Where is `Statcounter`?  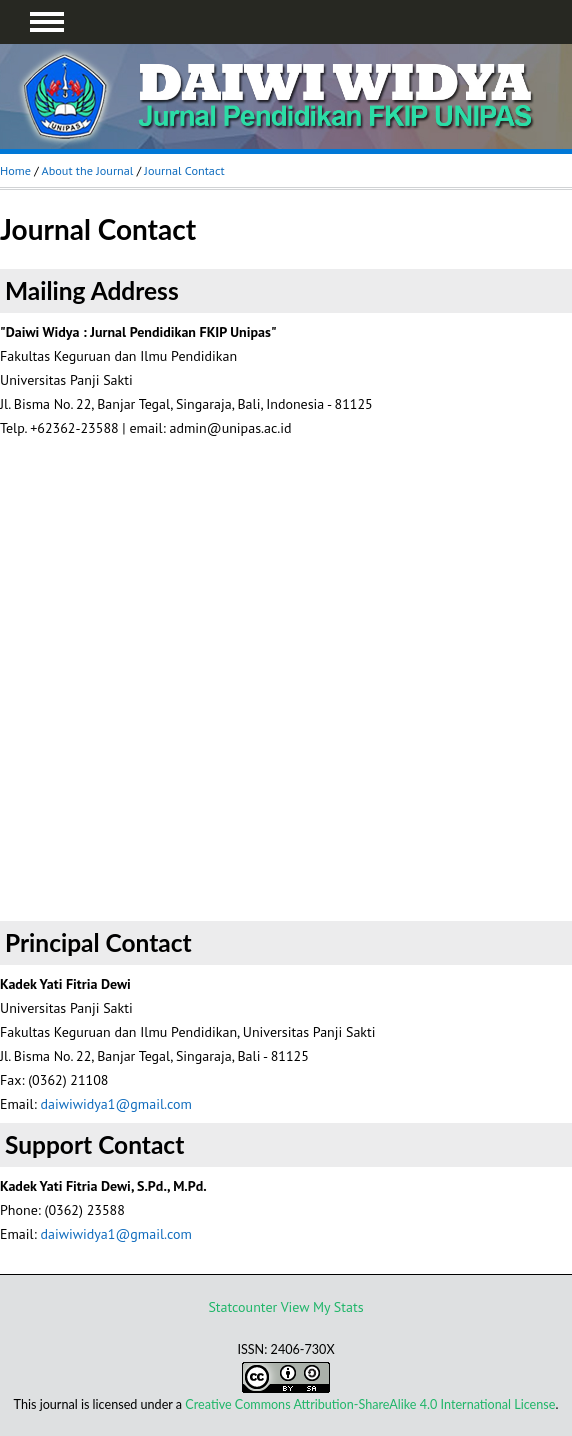 Statcounter is located at coordinates (242, 1307).